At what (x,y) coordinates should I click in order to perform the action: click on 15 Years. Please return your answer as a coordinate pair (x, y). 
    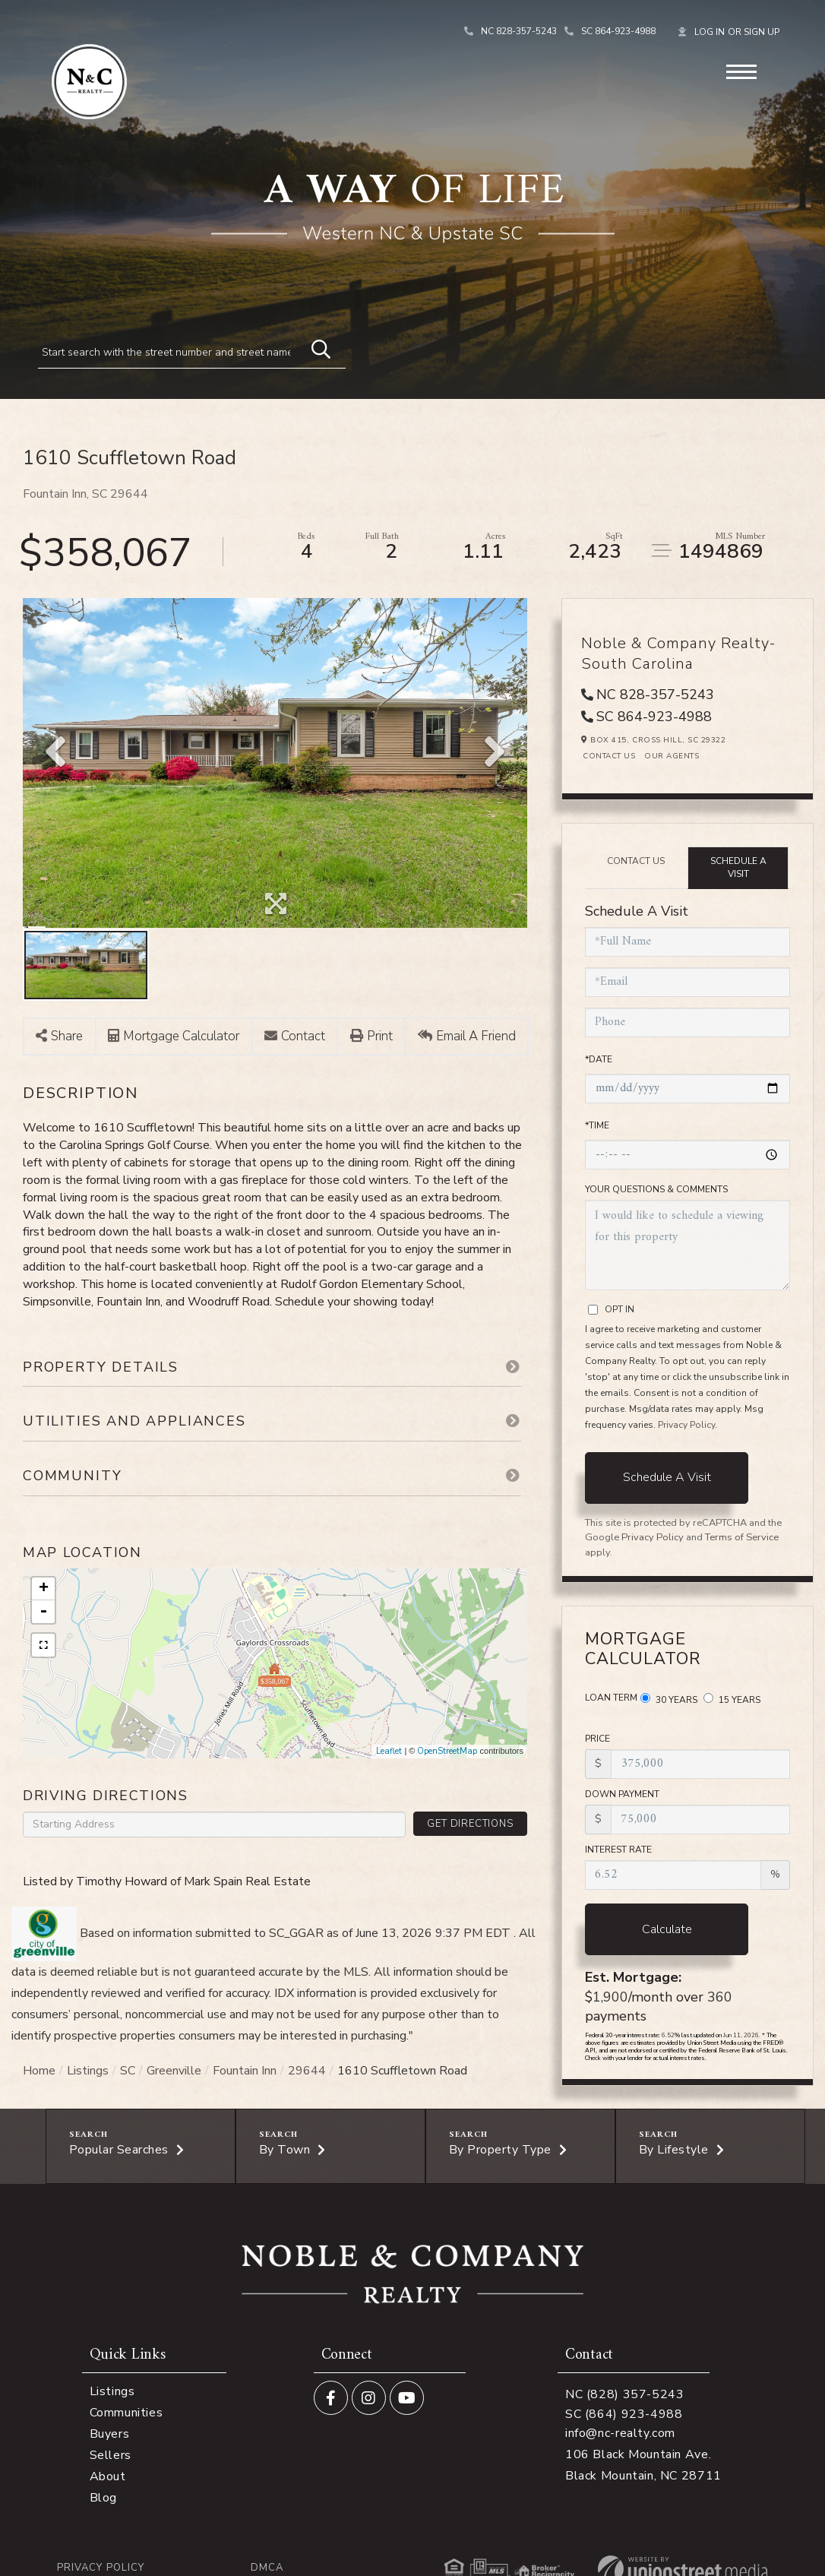
    Looking at the image, I should click on (731, 1699).